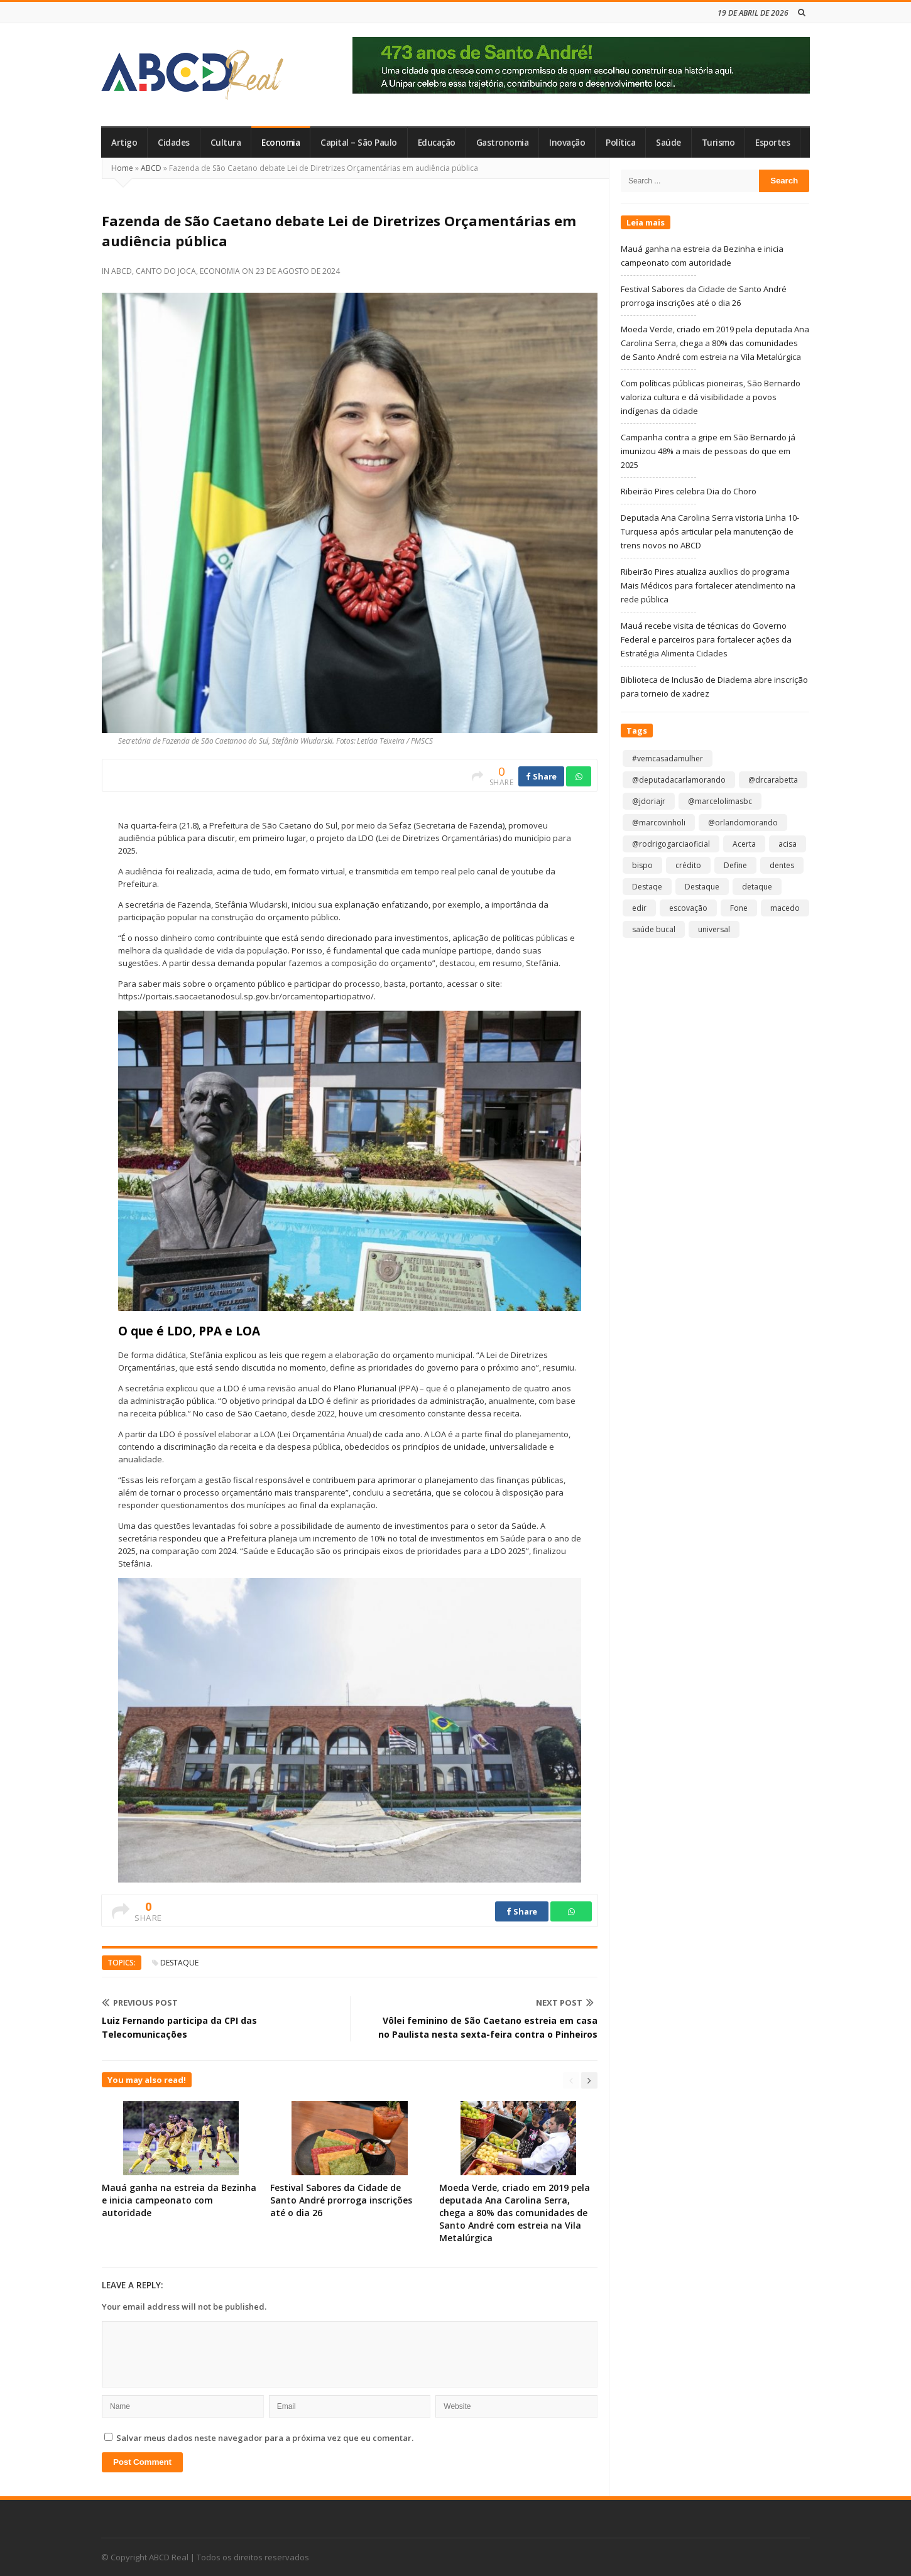 The image size is (911, 2576). I want to click on Next Post, so click(565, 2002).